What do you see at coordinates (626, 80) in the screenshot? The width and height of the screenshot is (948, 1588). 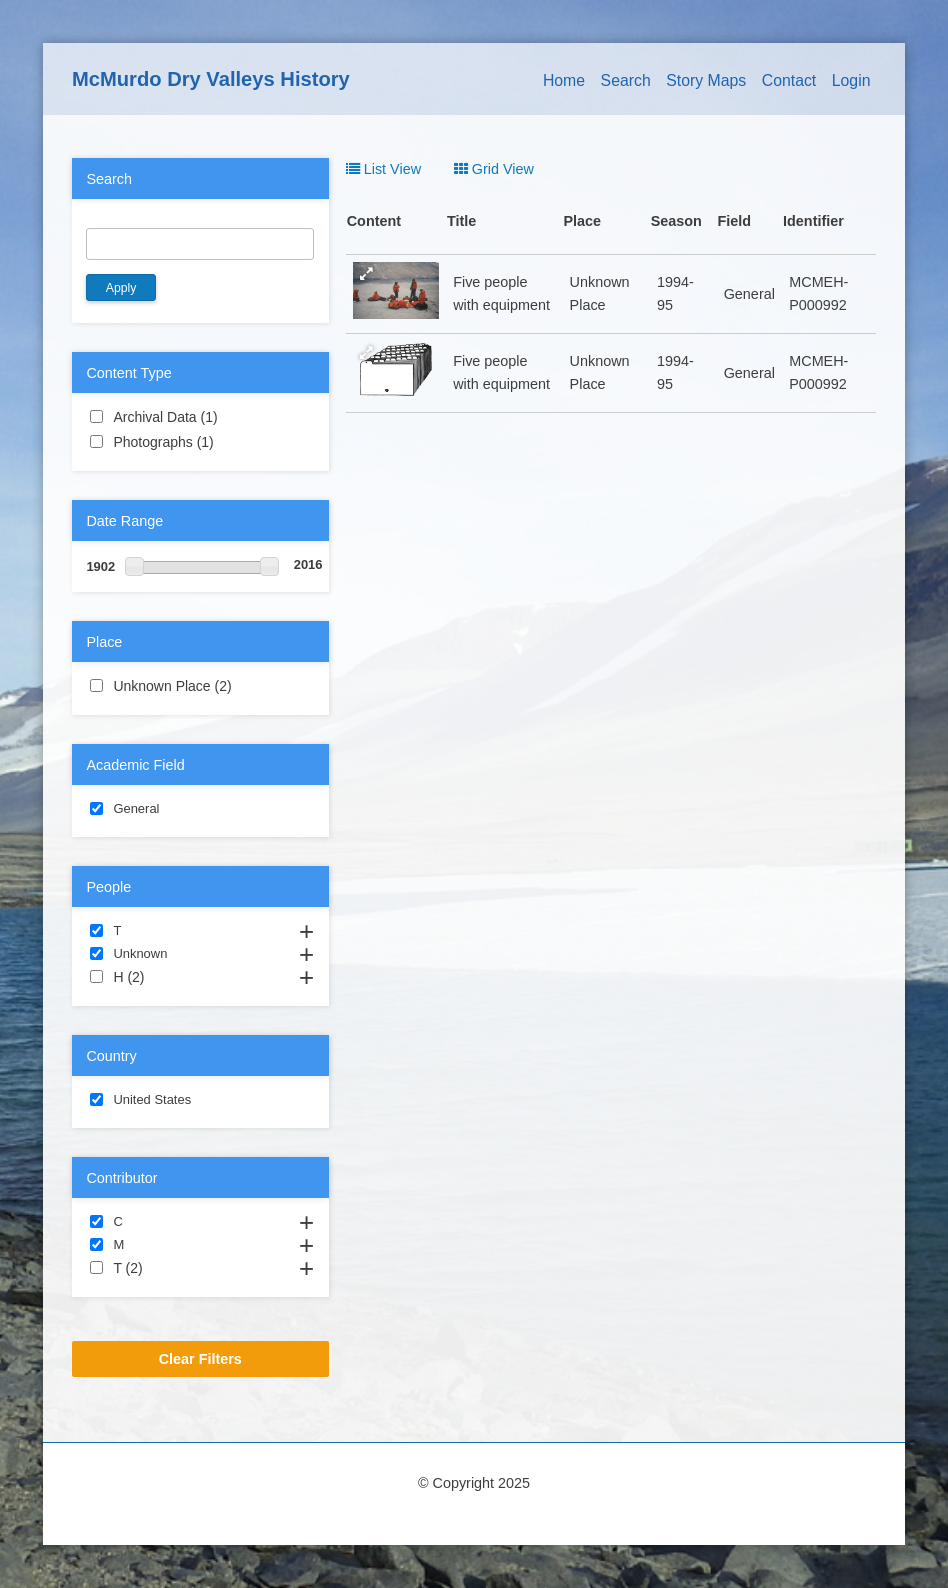 I see `Search` at bounding box center [626, 80].